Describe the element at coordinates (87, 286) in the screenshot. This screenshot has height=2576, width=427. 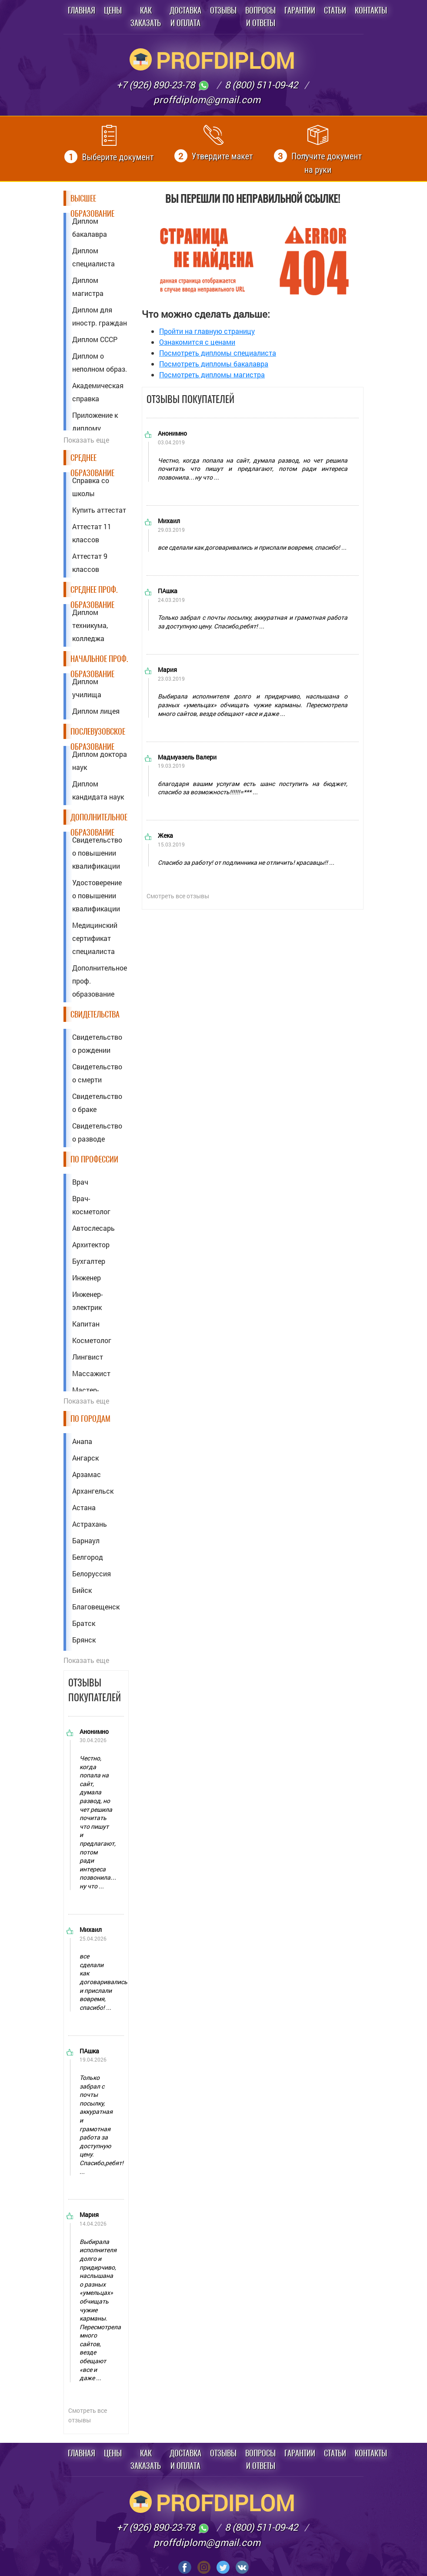
I see `Диплом магистра` at that location.